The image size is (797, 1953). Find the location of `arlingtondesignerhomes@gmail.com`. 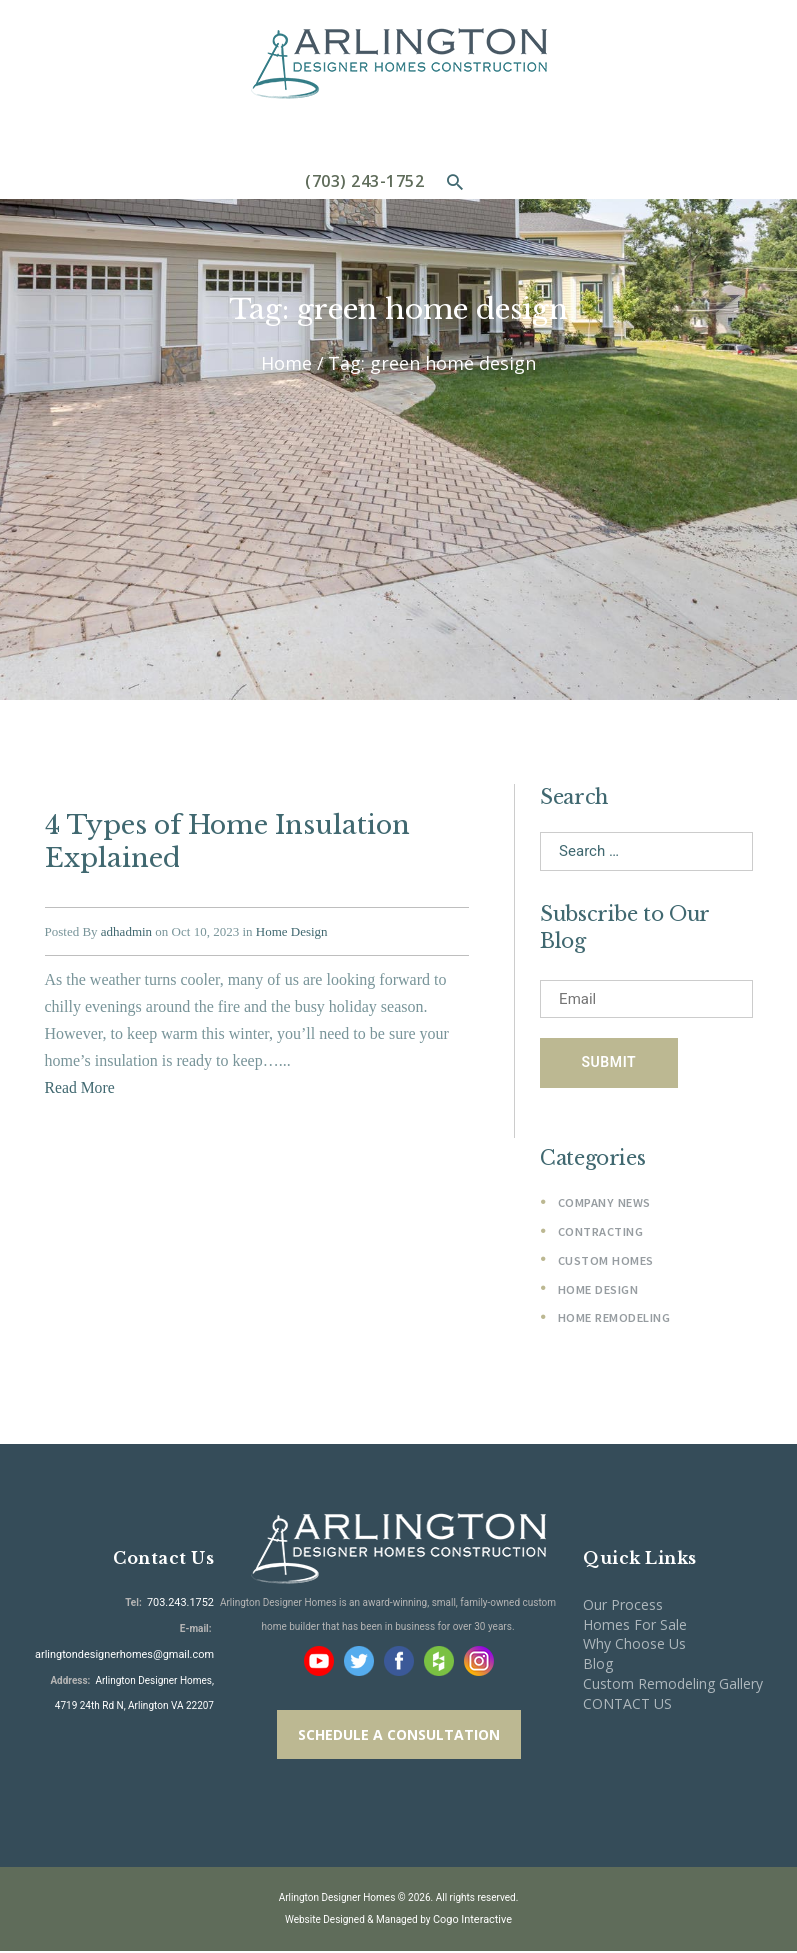

arlingtondesignerhomes@gmail.com is located at coordinates (132, 1653).